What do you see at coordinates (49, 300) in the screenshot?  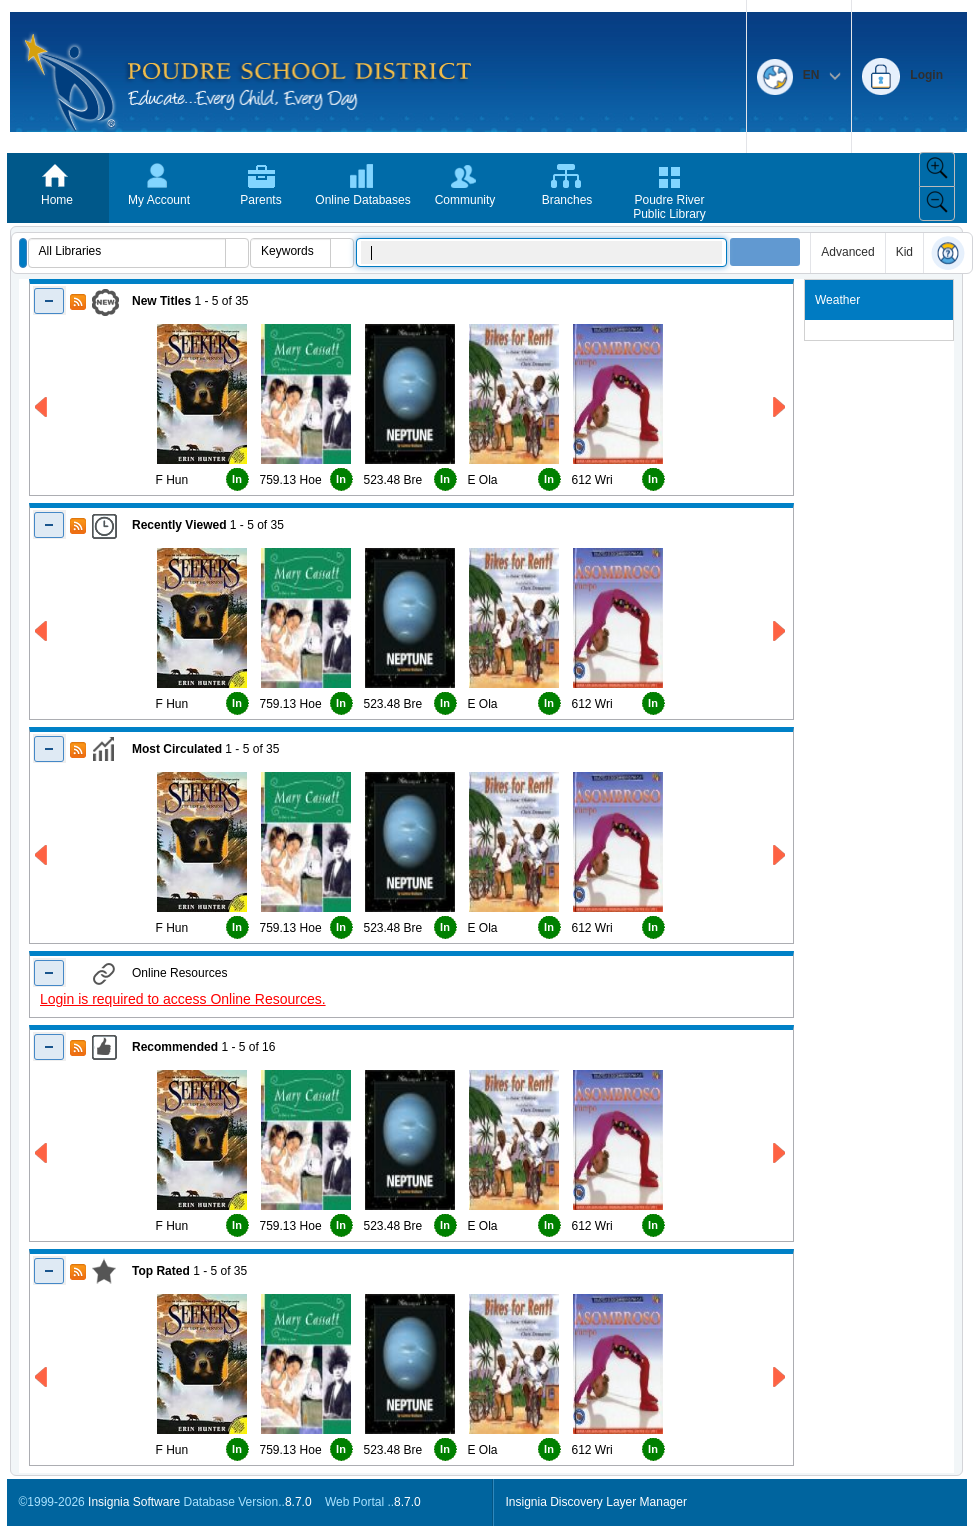 I see `[Shrink New Titles]` at bounding box center [49, 300].